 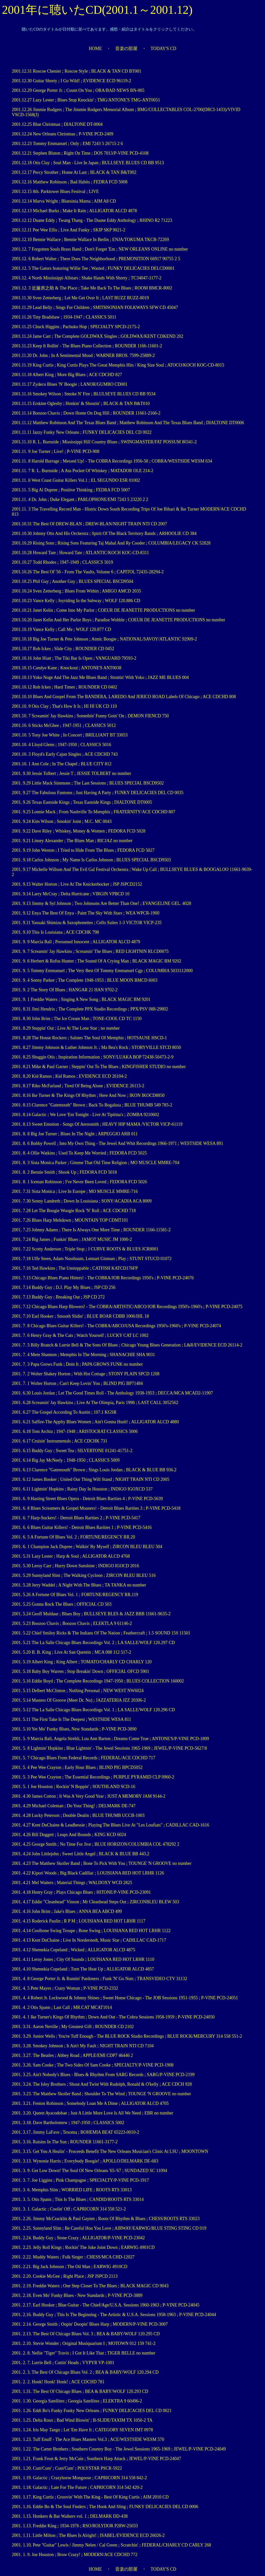 What do you see at coordinates (88, 1921) in the screenshot?
I see `Roderick Paulin ; R P M ; LOUISIANA RED HOT LRHR 1117` at bounding box center [88, 1921].